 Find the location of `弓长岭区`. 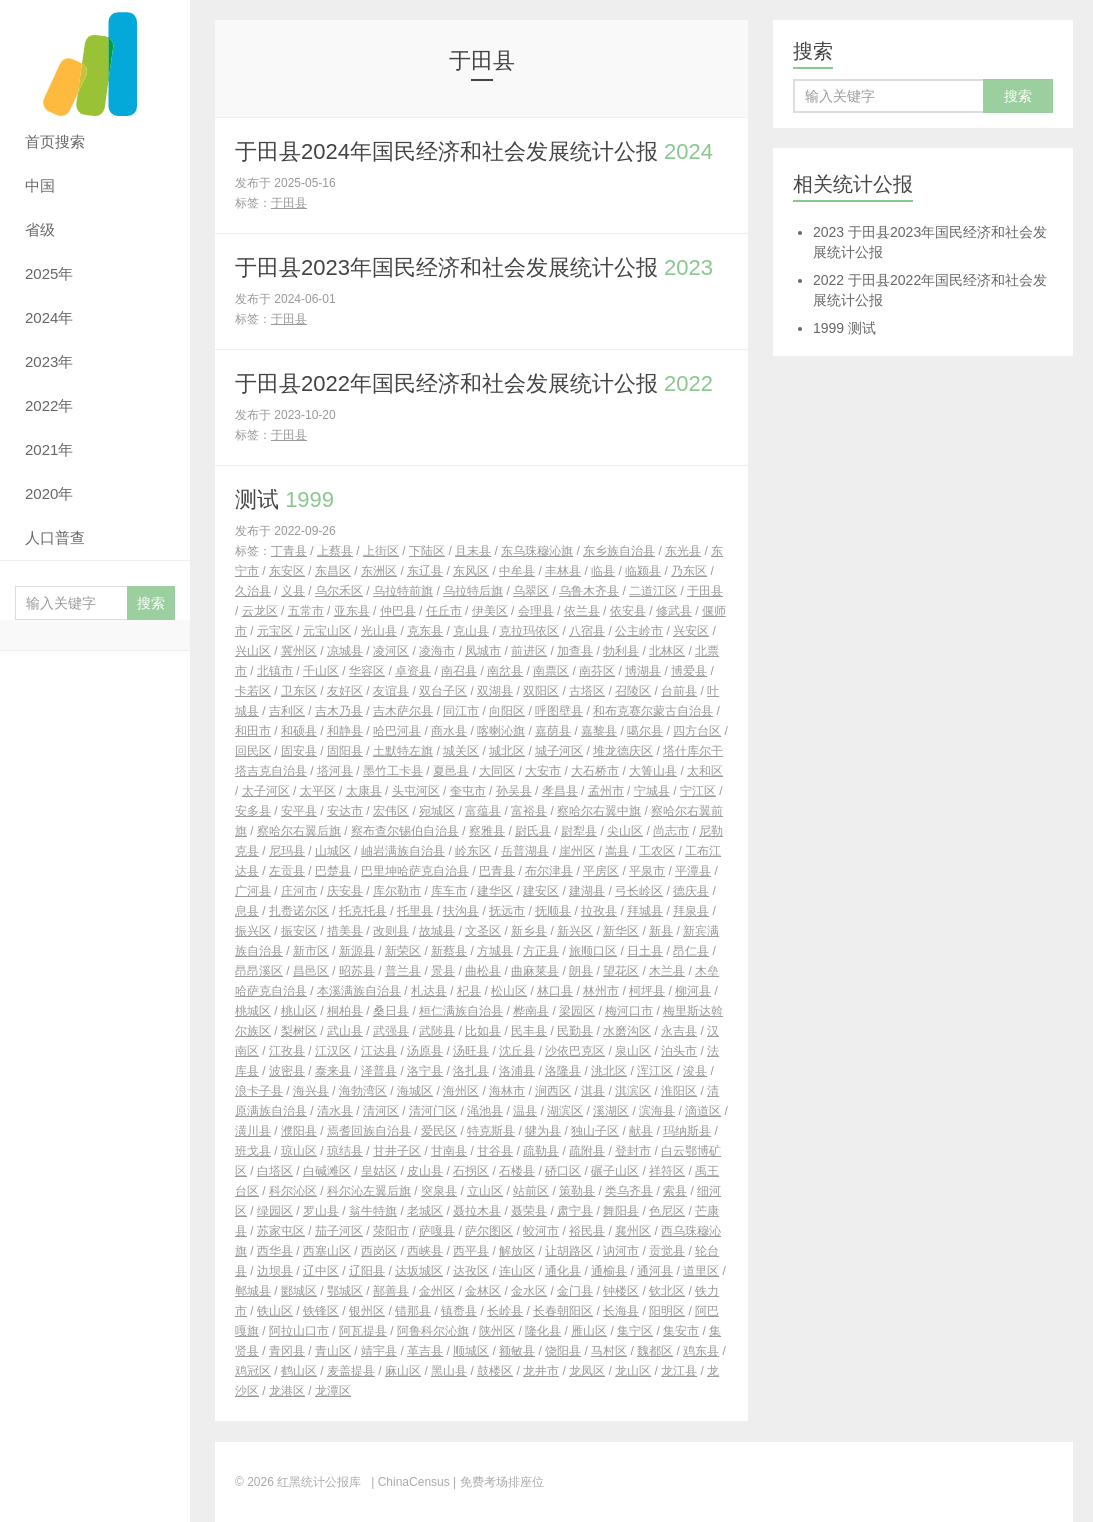

弓长岭区 is located at coordinates (639, 891).